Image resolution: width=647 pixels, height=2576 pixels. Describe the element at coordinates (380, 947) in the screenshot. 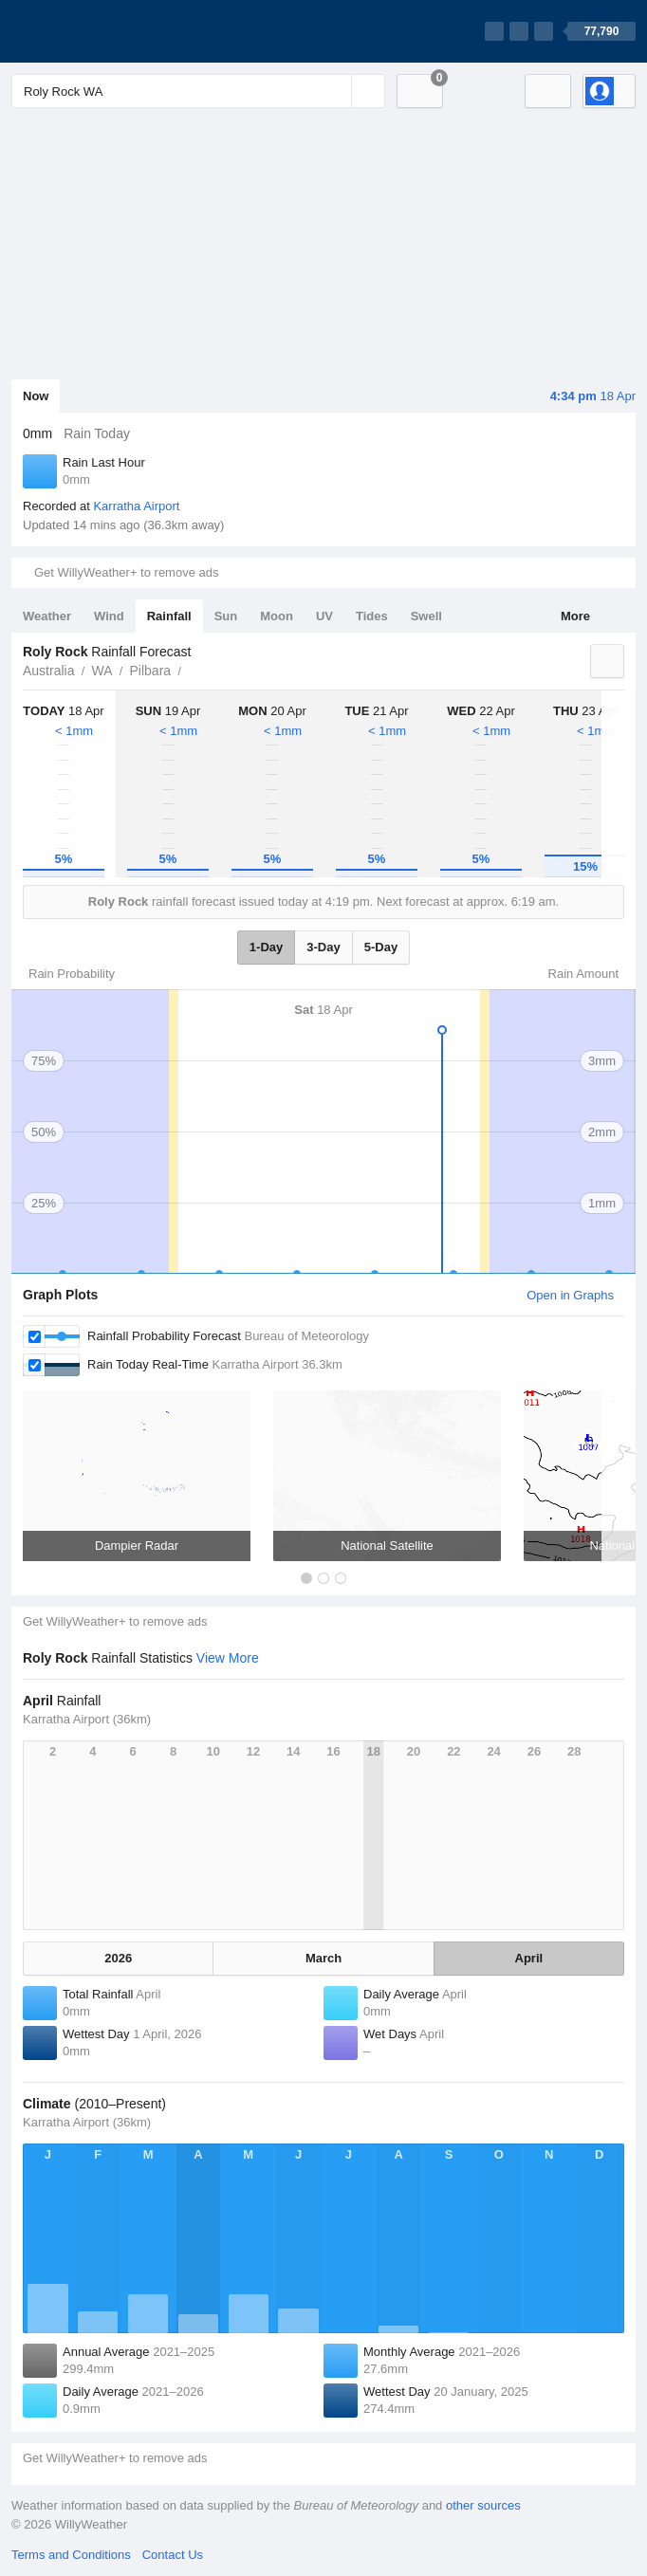

I see `5-Day` at that location.